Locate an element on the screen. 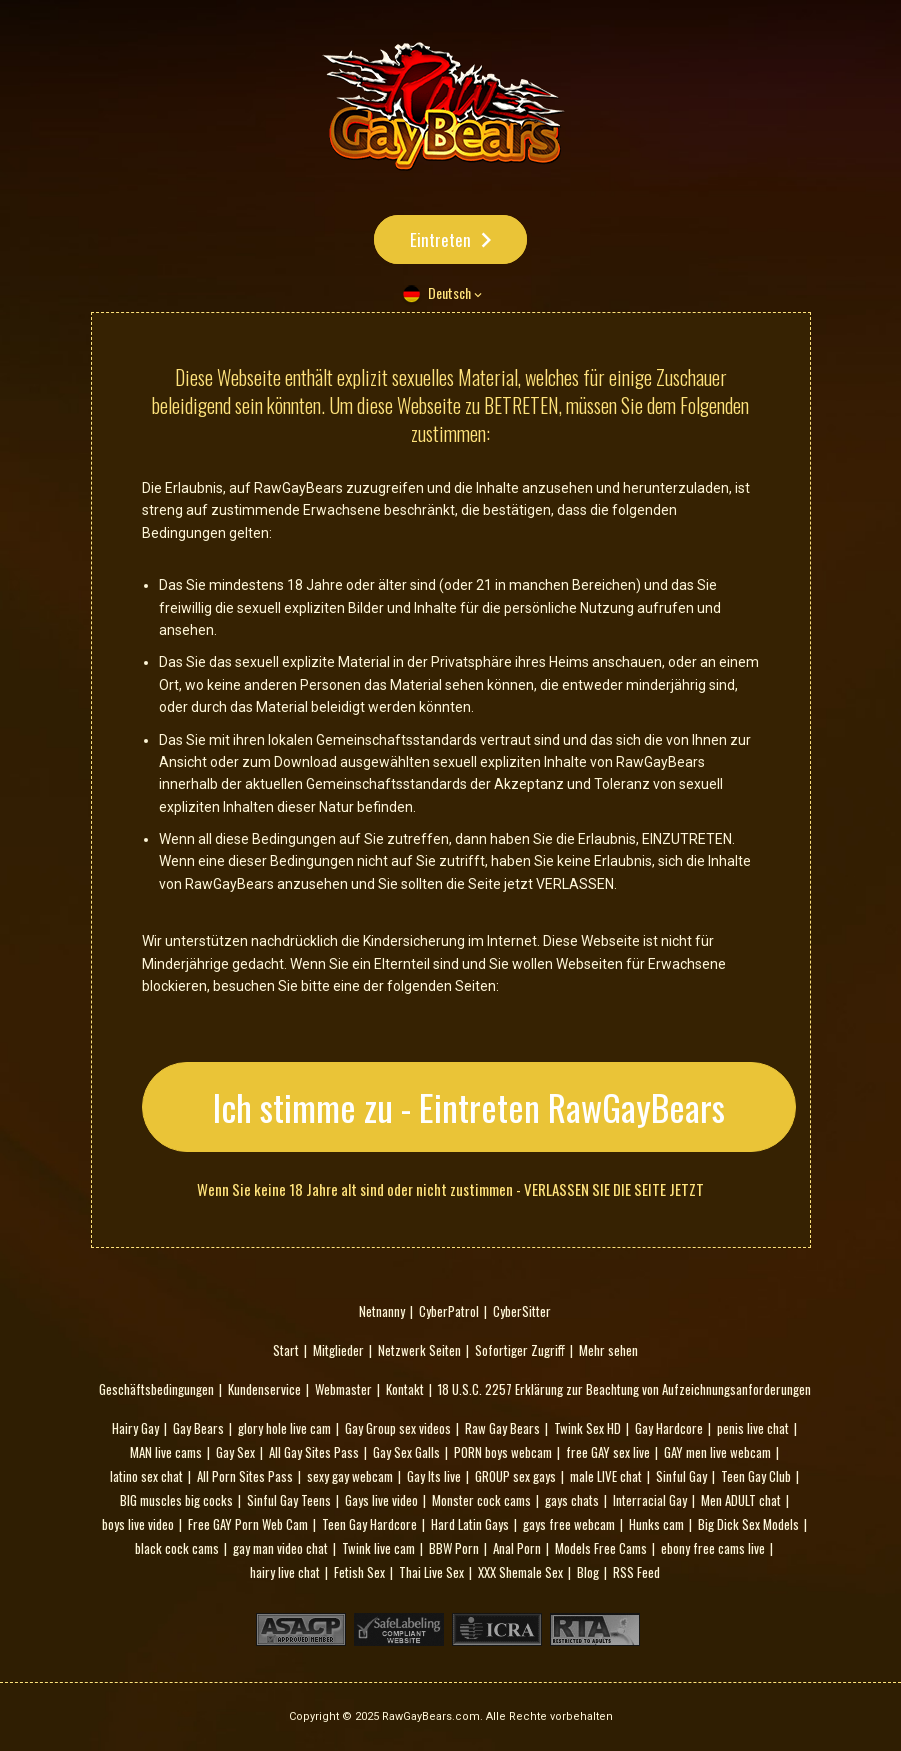  Netnanny is located at coordinates (382, 1311).